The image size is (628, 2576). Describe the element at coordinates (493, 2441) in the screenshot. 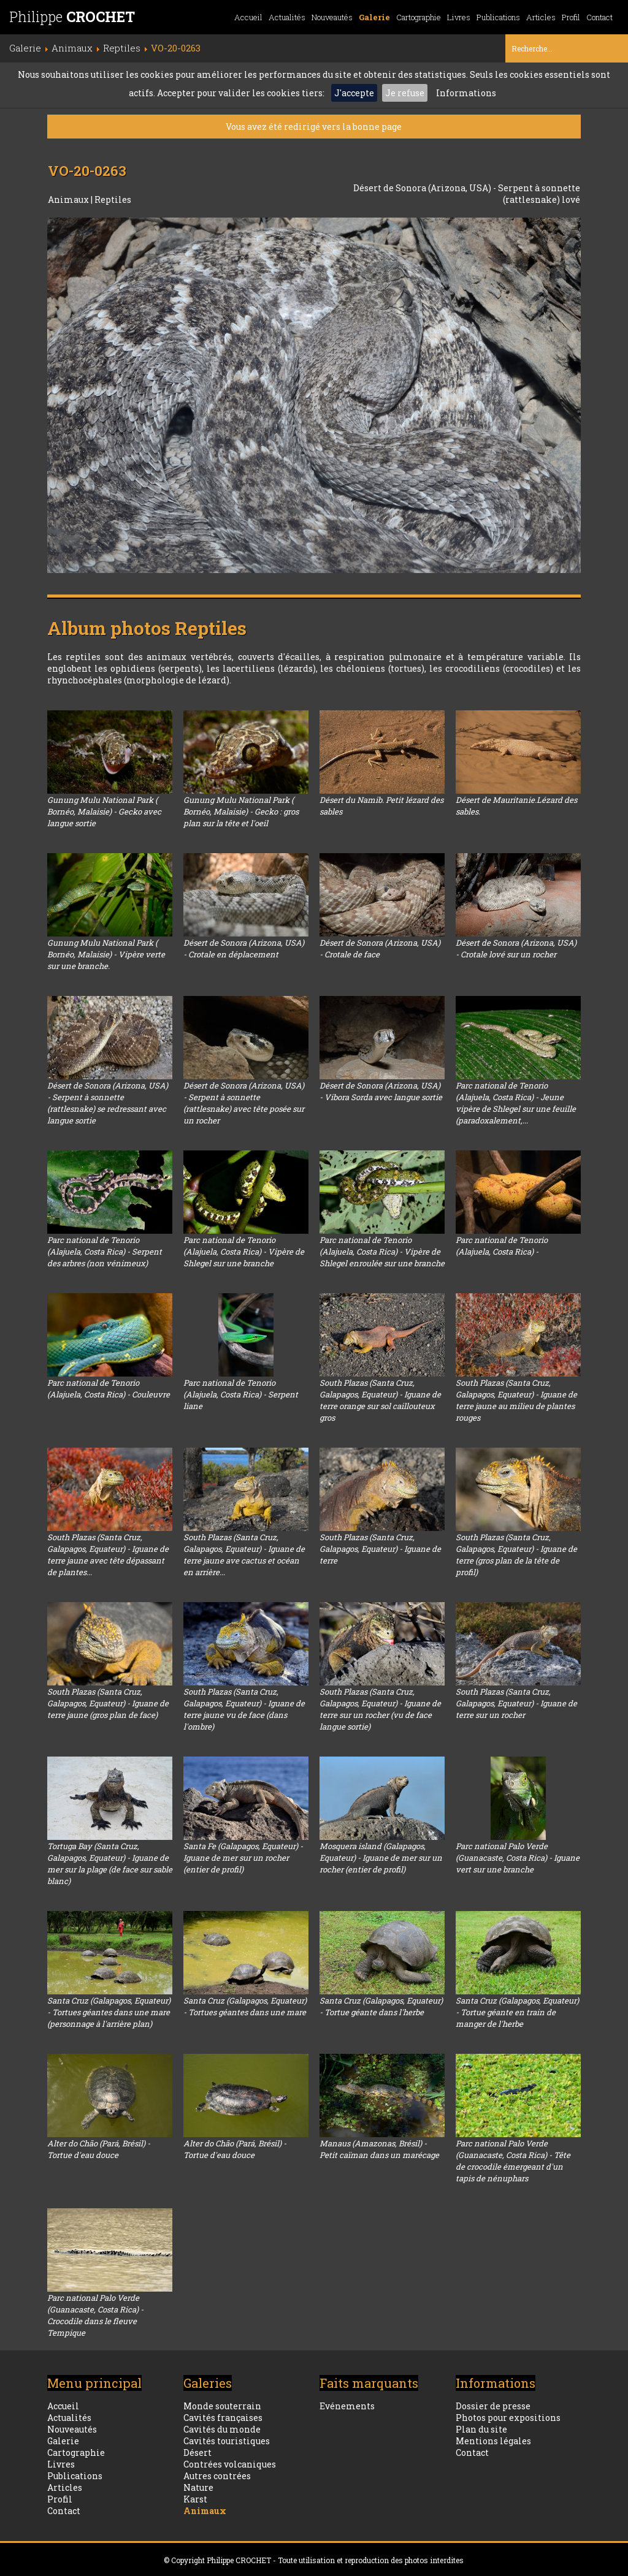

I see `Mentions légales` at that location.